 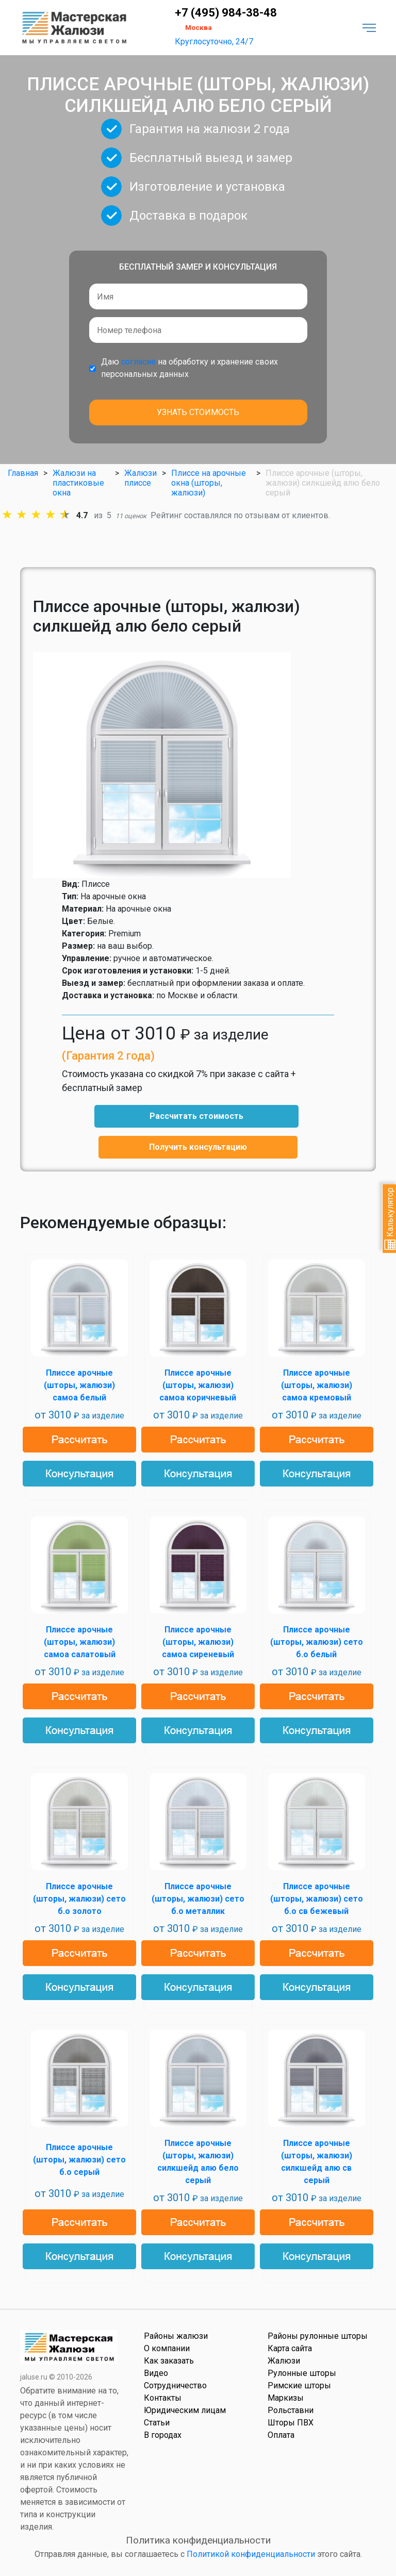 What do you see at coordinates (167, 2348) in the screenshot?
I see `О компании` at bounding box center [167, 2348].